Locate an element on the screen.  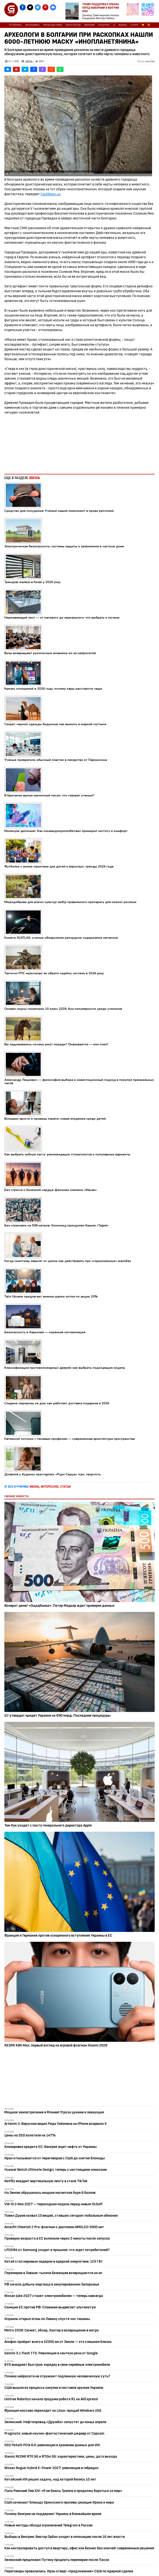
Перемирие в Ливане: тысячи беженцев возвращаются на юг is located at coordinates (53, 2273).